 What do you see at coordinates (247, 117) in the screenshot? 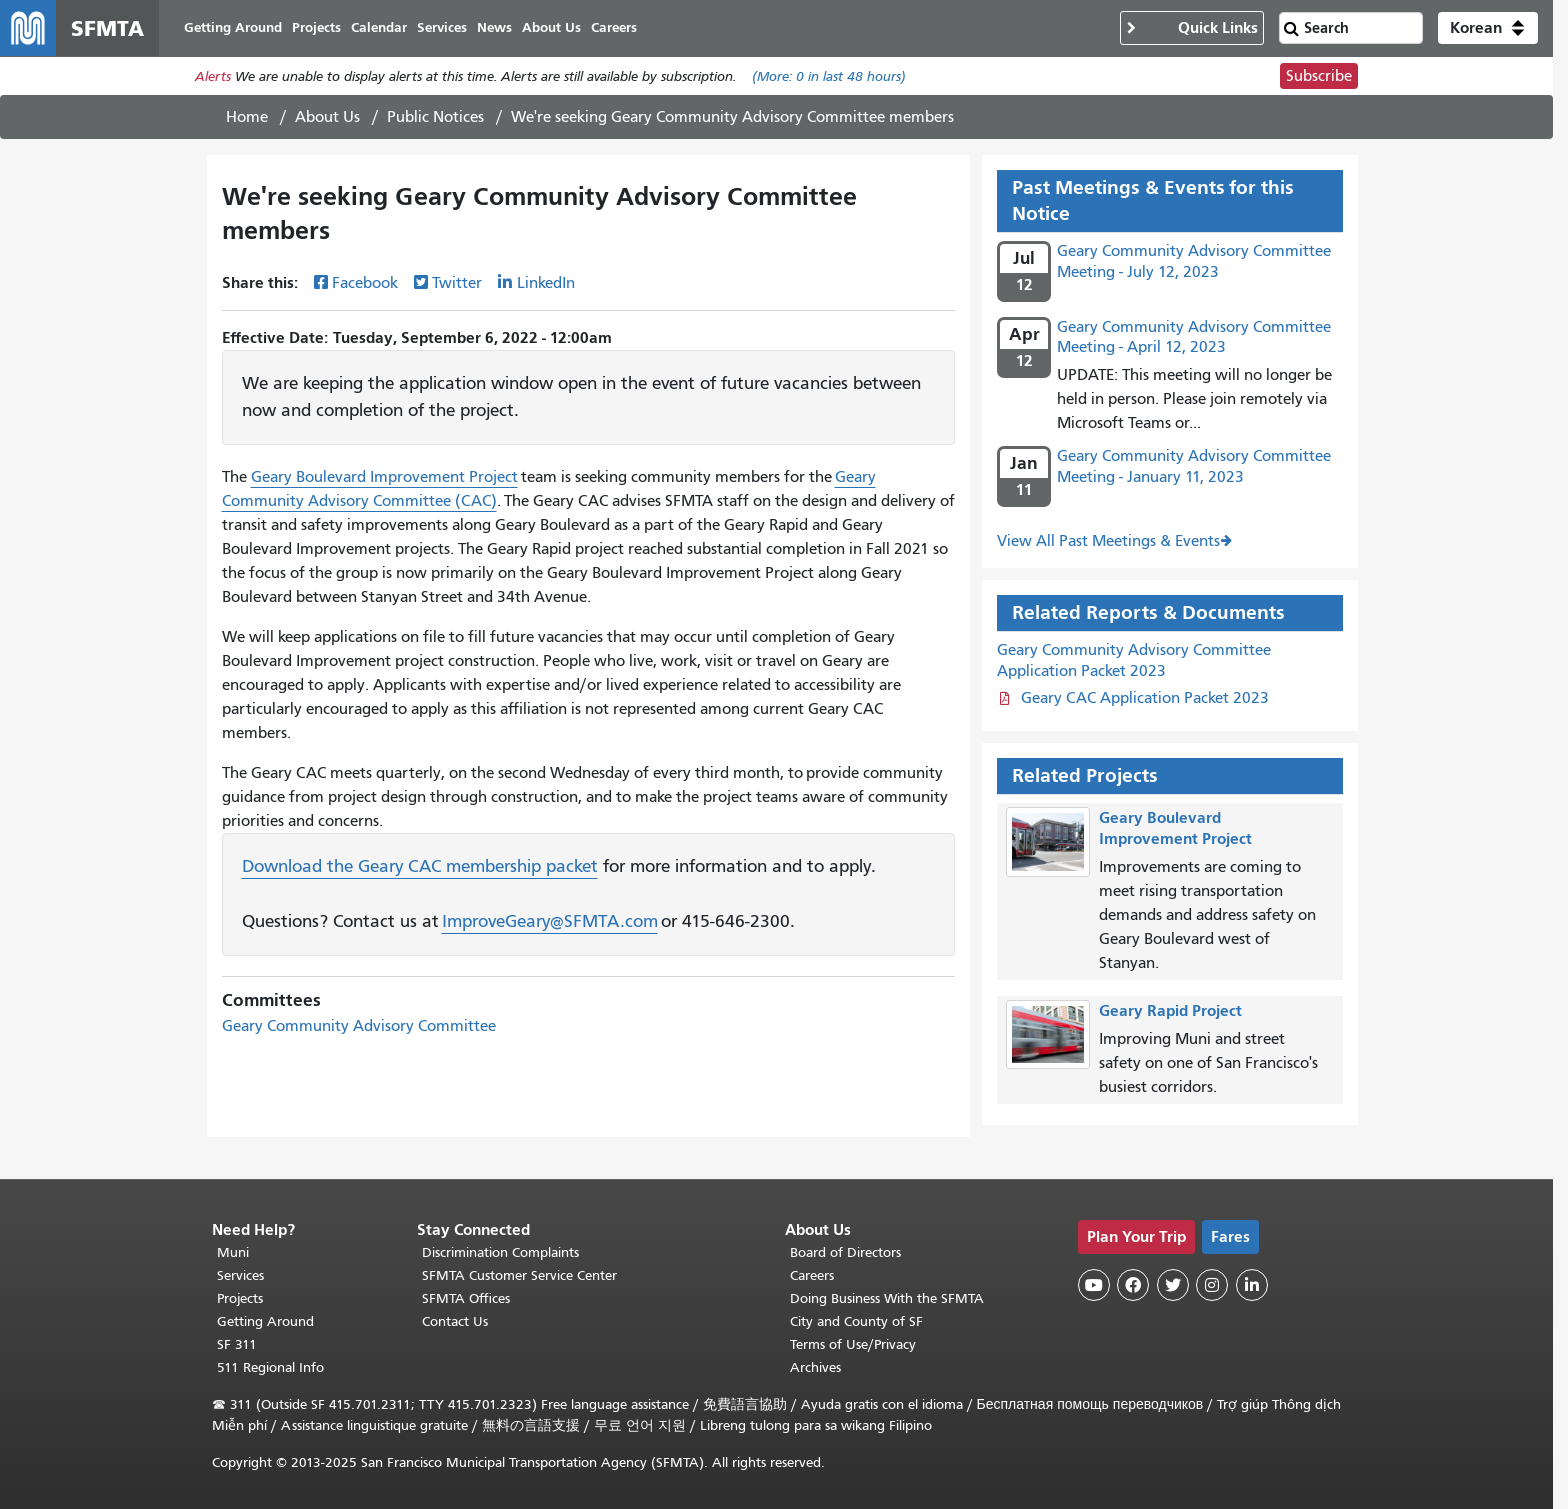
I see `Home` at bounding box center [247, 117].